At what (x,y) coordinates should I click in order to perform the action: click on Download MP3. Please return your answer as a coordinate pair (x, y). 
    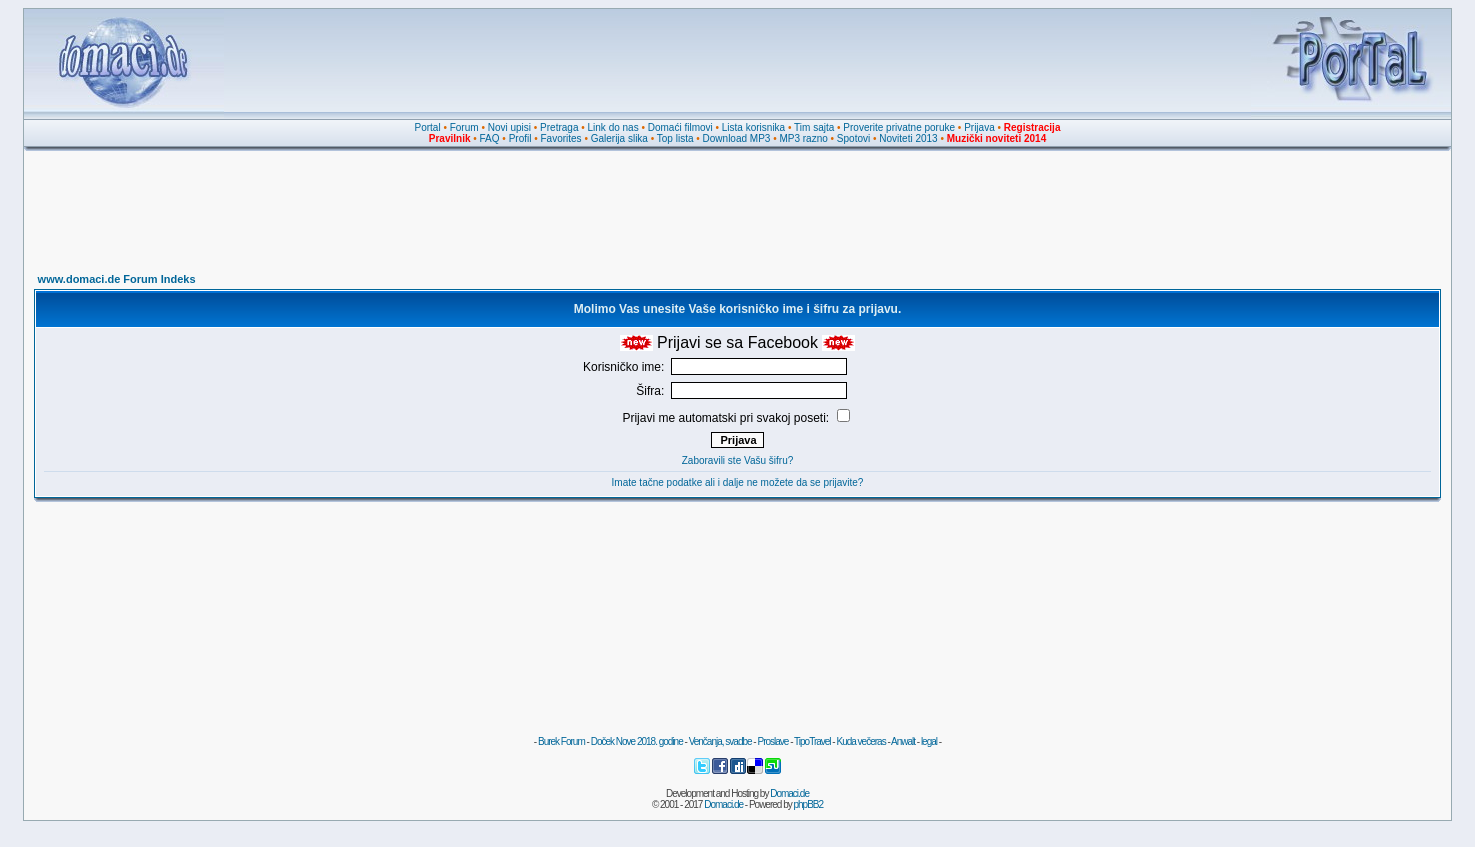
    Looking at the image, I should click on (737, 138).